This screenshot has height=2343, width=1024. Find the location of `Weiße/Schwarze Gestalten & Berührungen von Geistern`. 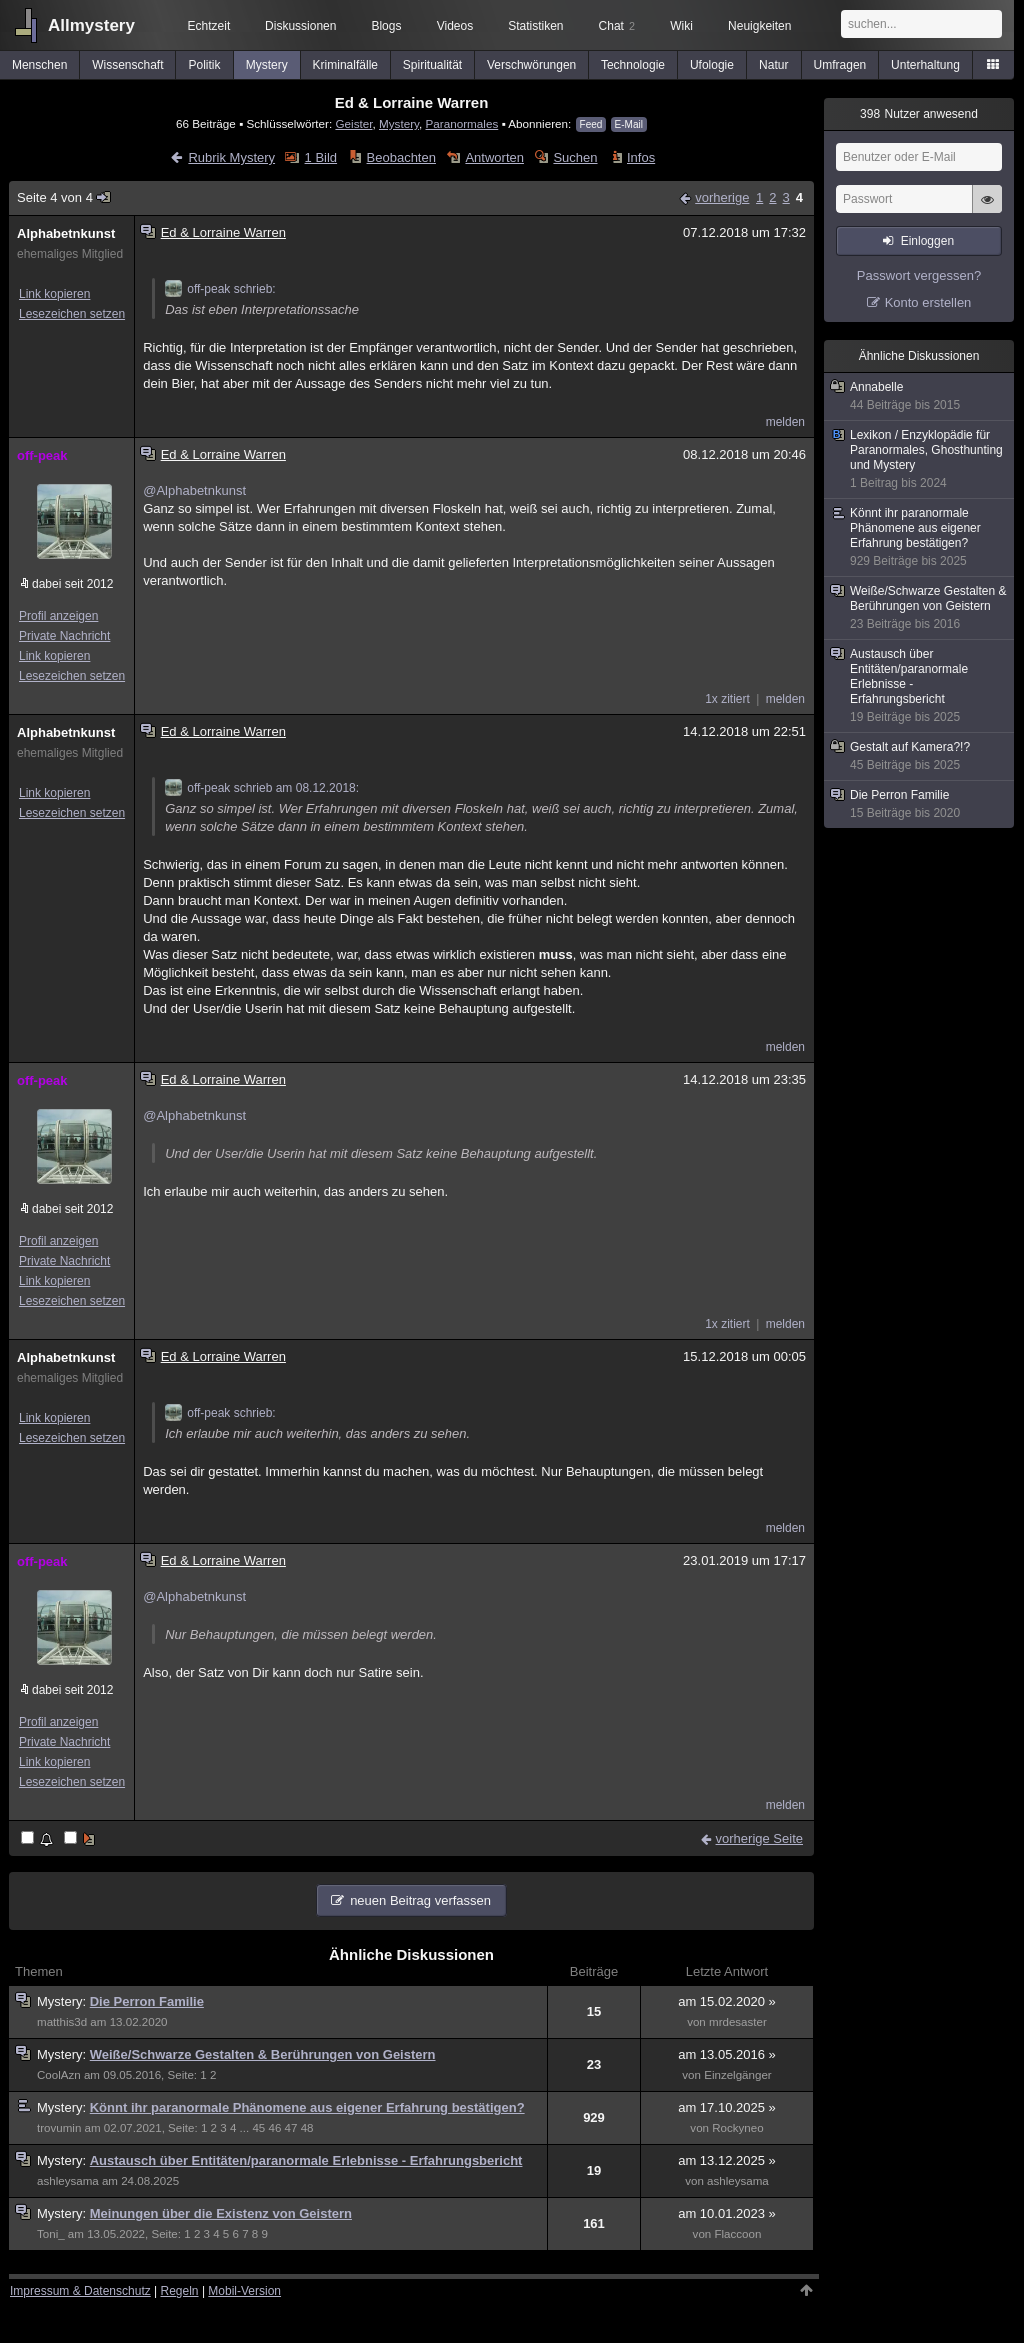

Weiße/Schwarze Gestalten & Berührungen von Geistern is located at coordinates (263, 2054).